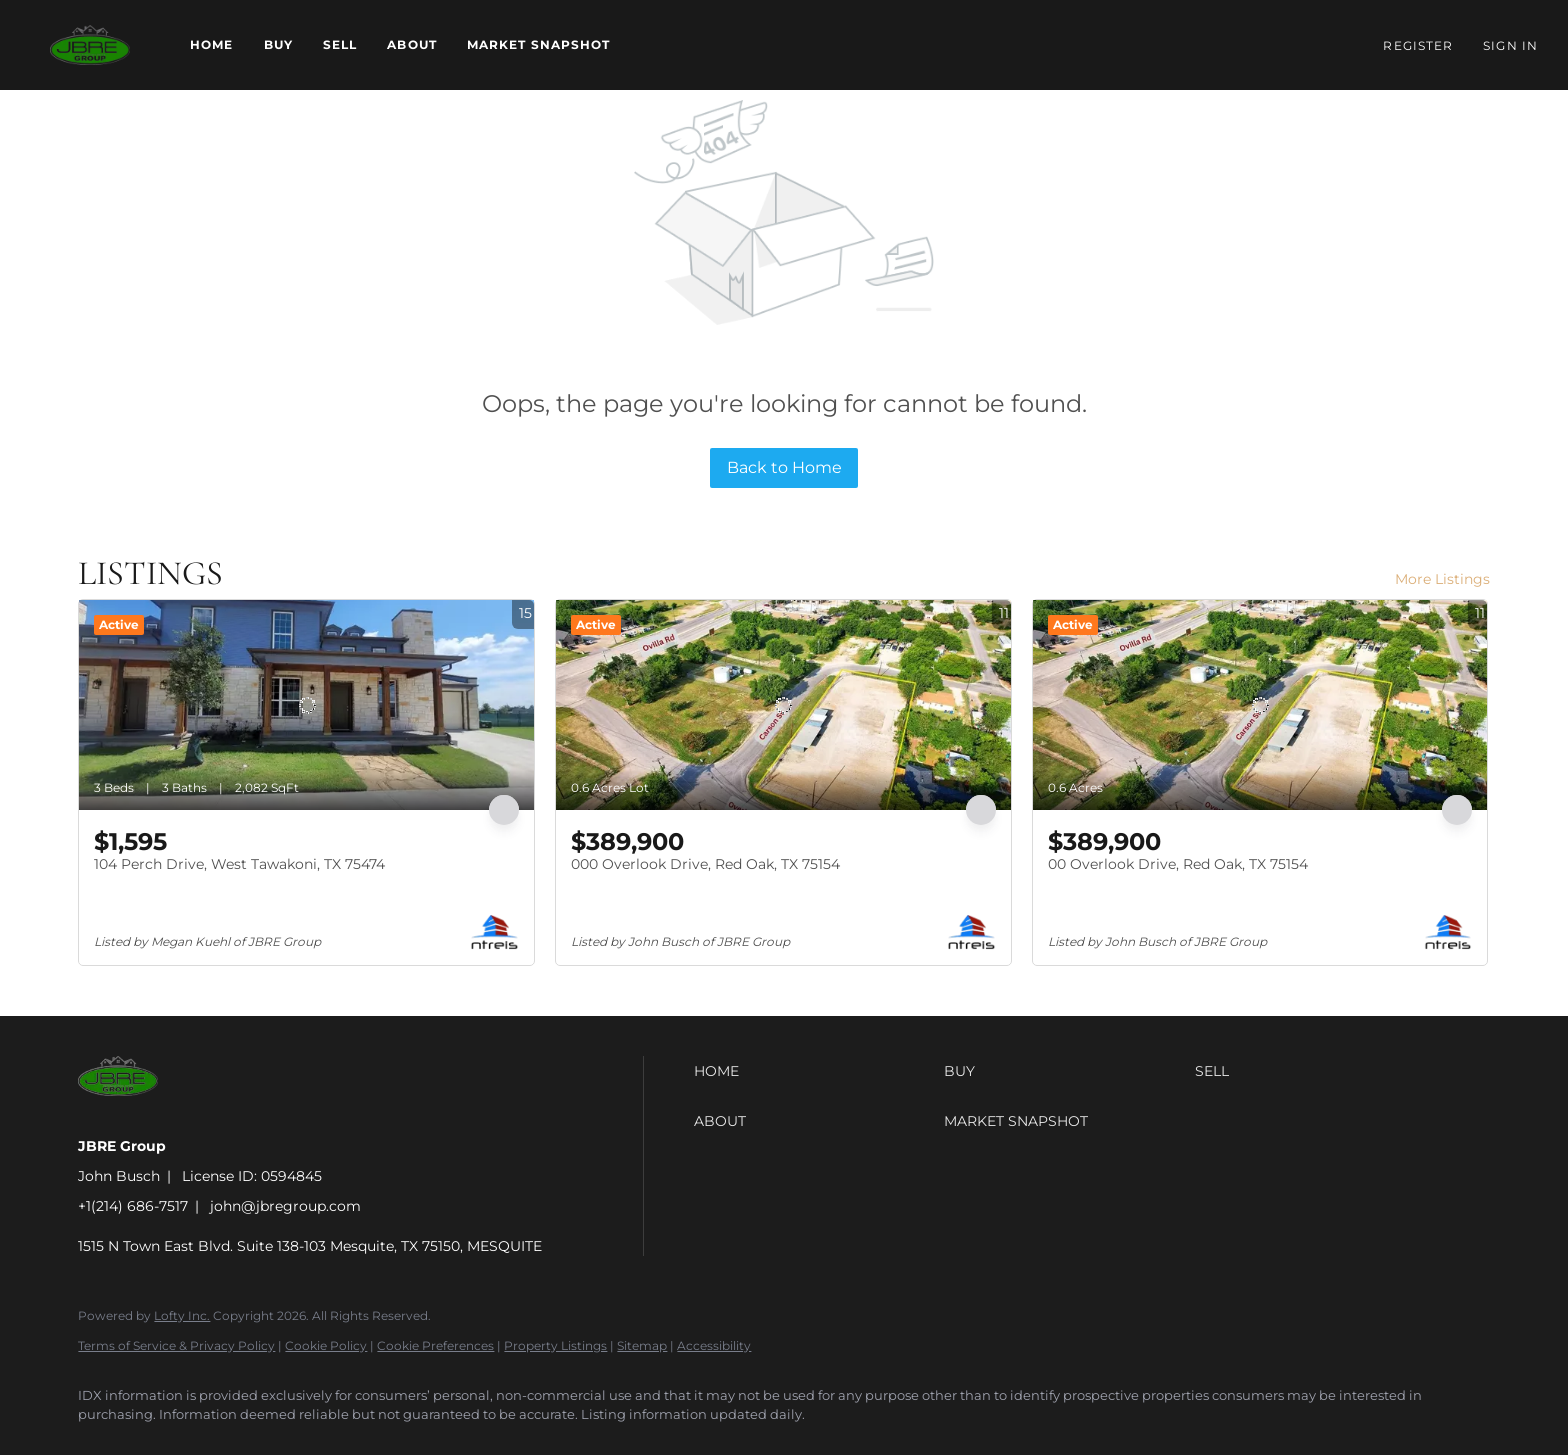 The height and width of the screenshot is (1455, 1568). What do you see at coordinates (642, 1345) in the screenshot?
I see `Sitemap` at bounding box center [642, 1345].